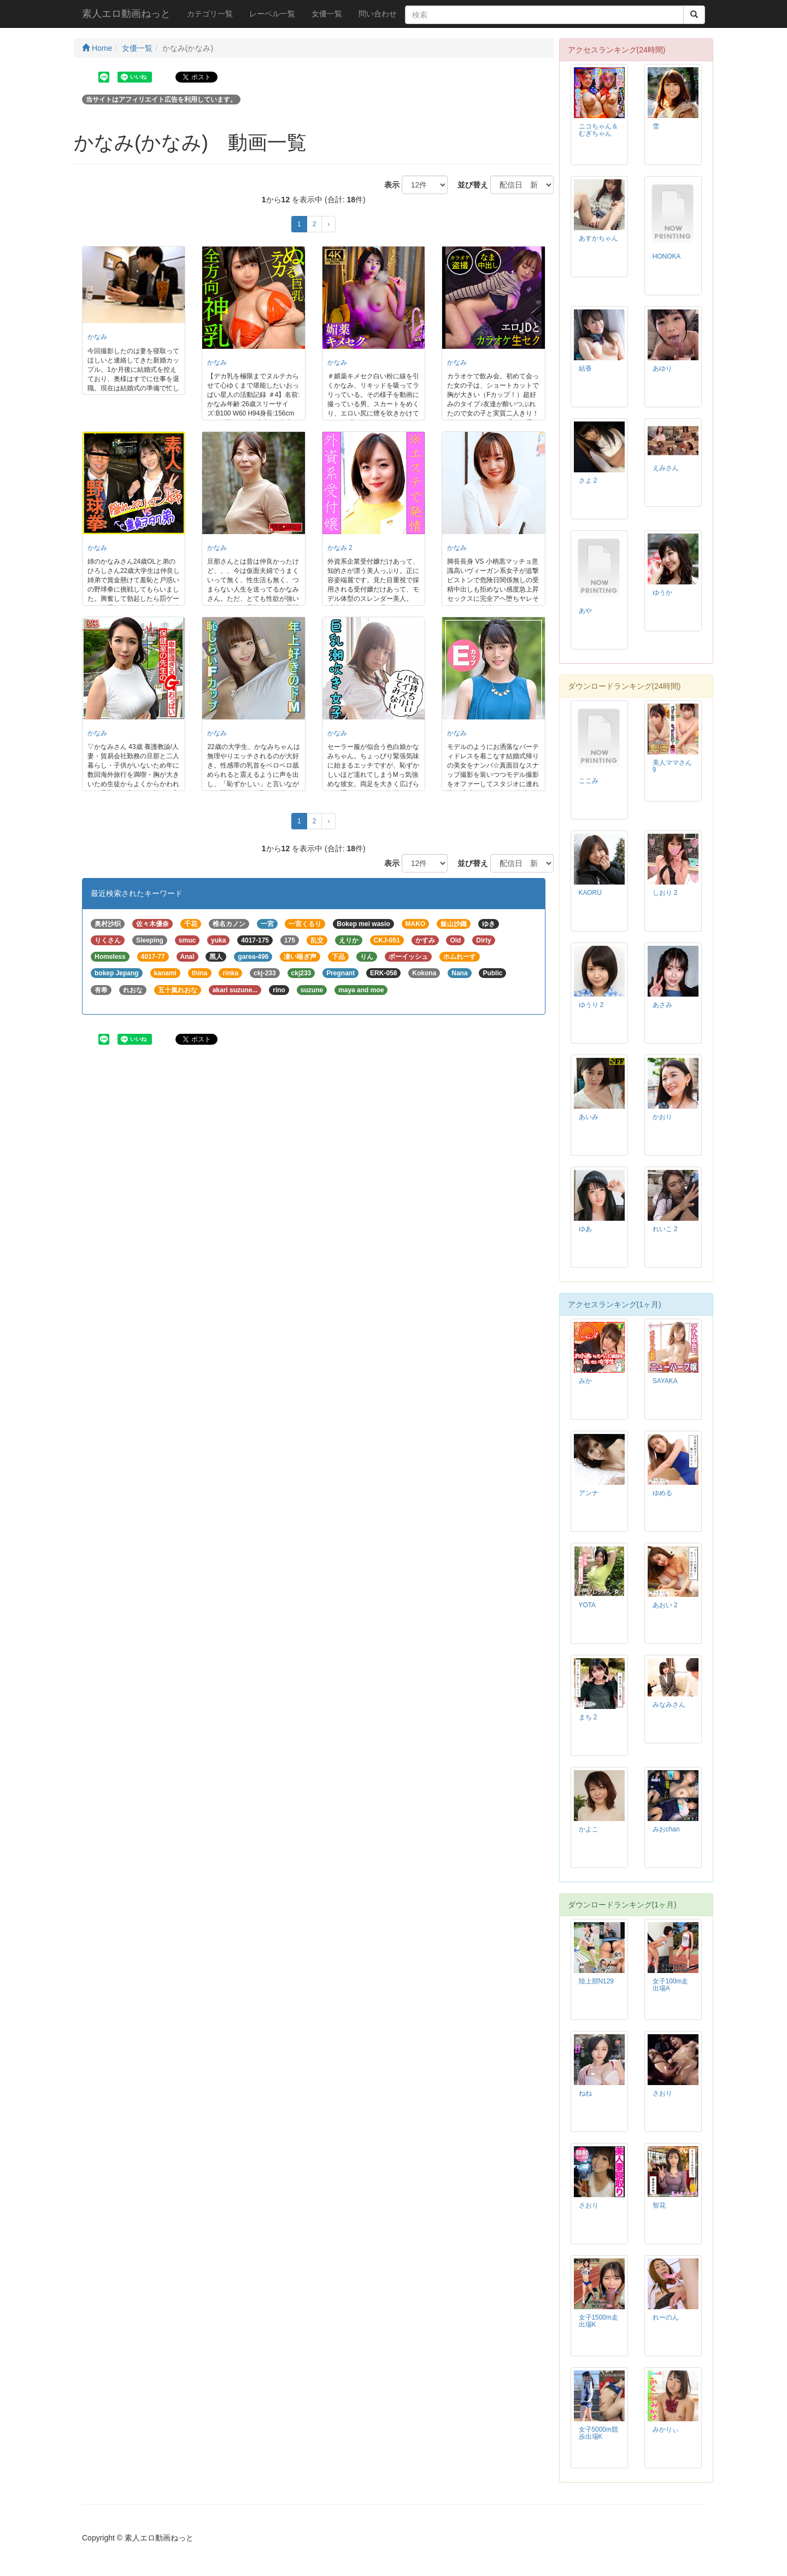  What do you see at coordinates (272, 13) in the screenshot?
I see `レーベル一覧` at bounding box center [272, 13].